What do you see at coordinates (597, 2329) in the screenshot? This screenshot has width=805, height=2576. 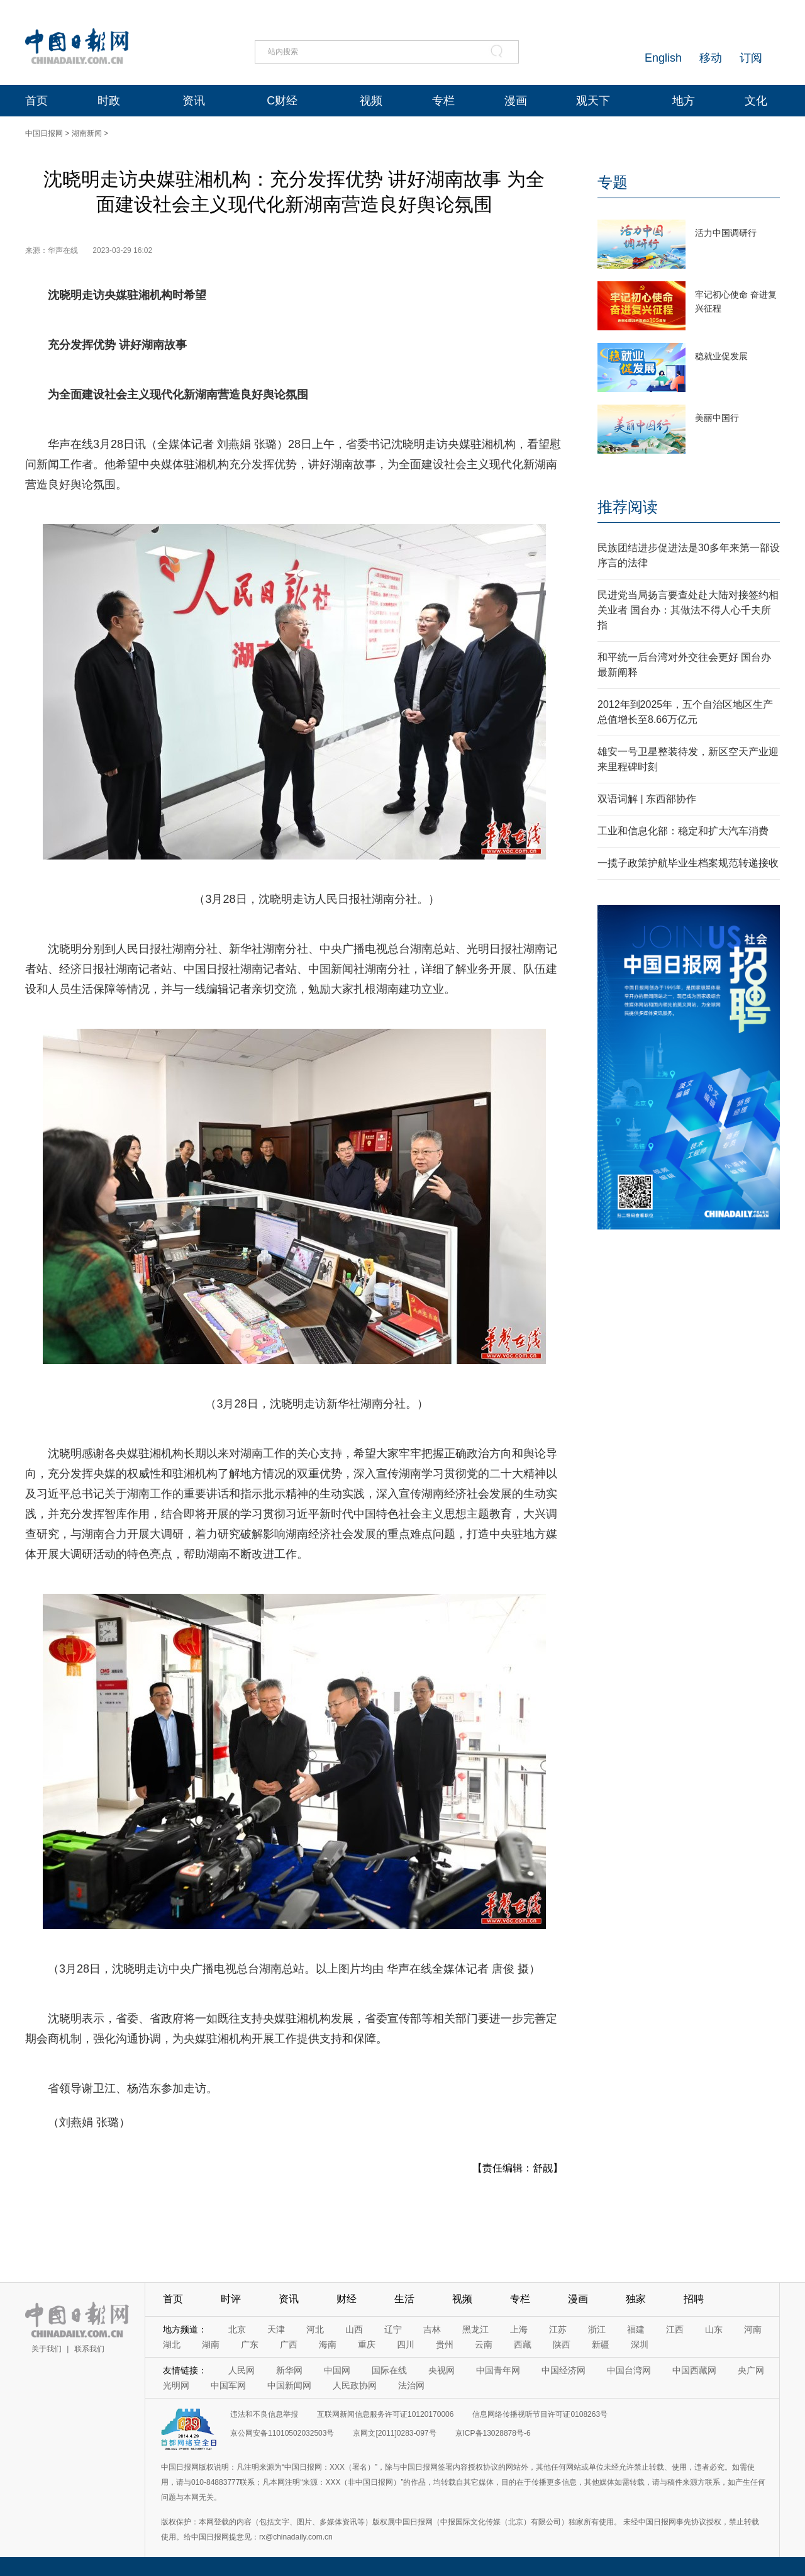 I see `浙江` at bounding box center [597, 2329].